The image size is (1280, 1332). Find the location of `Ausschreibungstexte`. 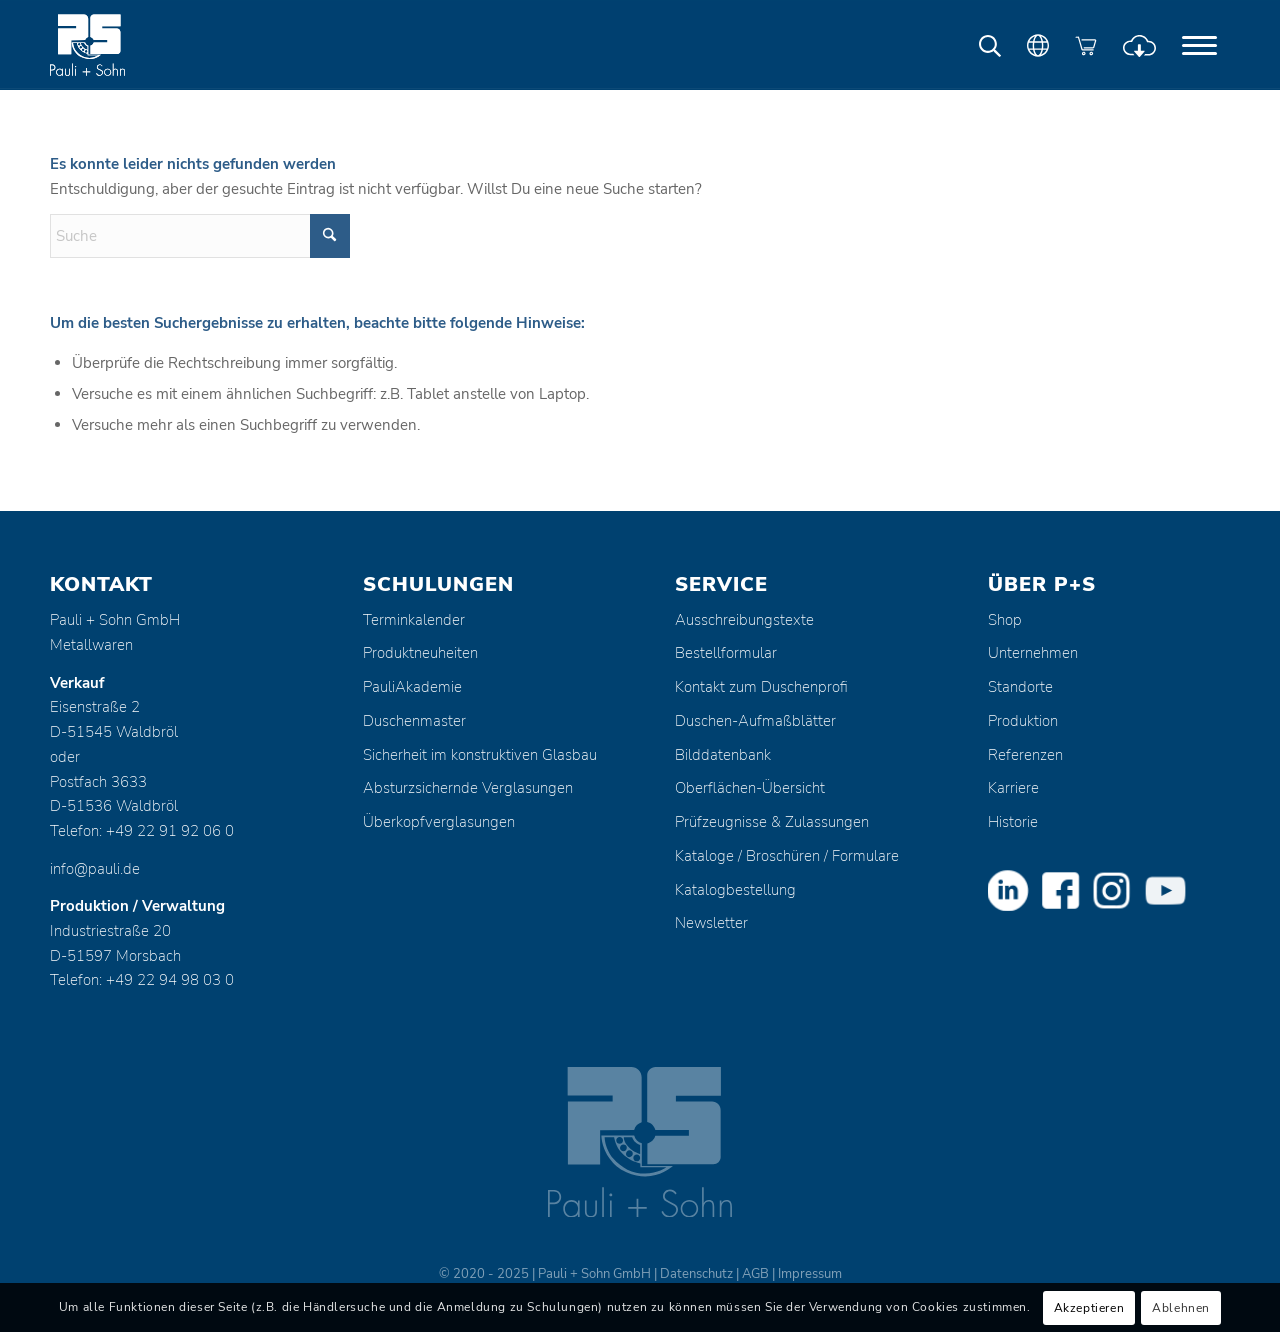

Ausschreibungstexte is located at coordinates (744, 620).